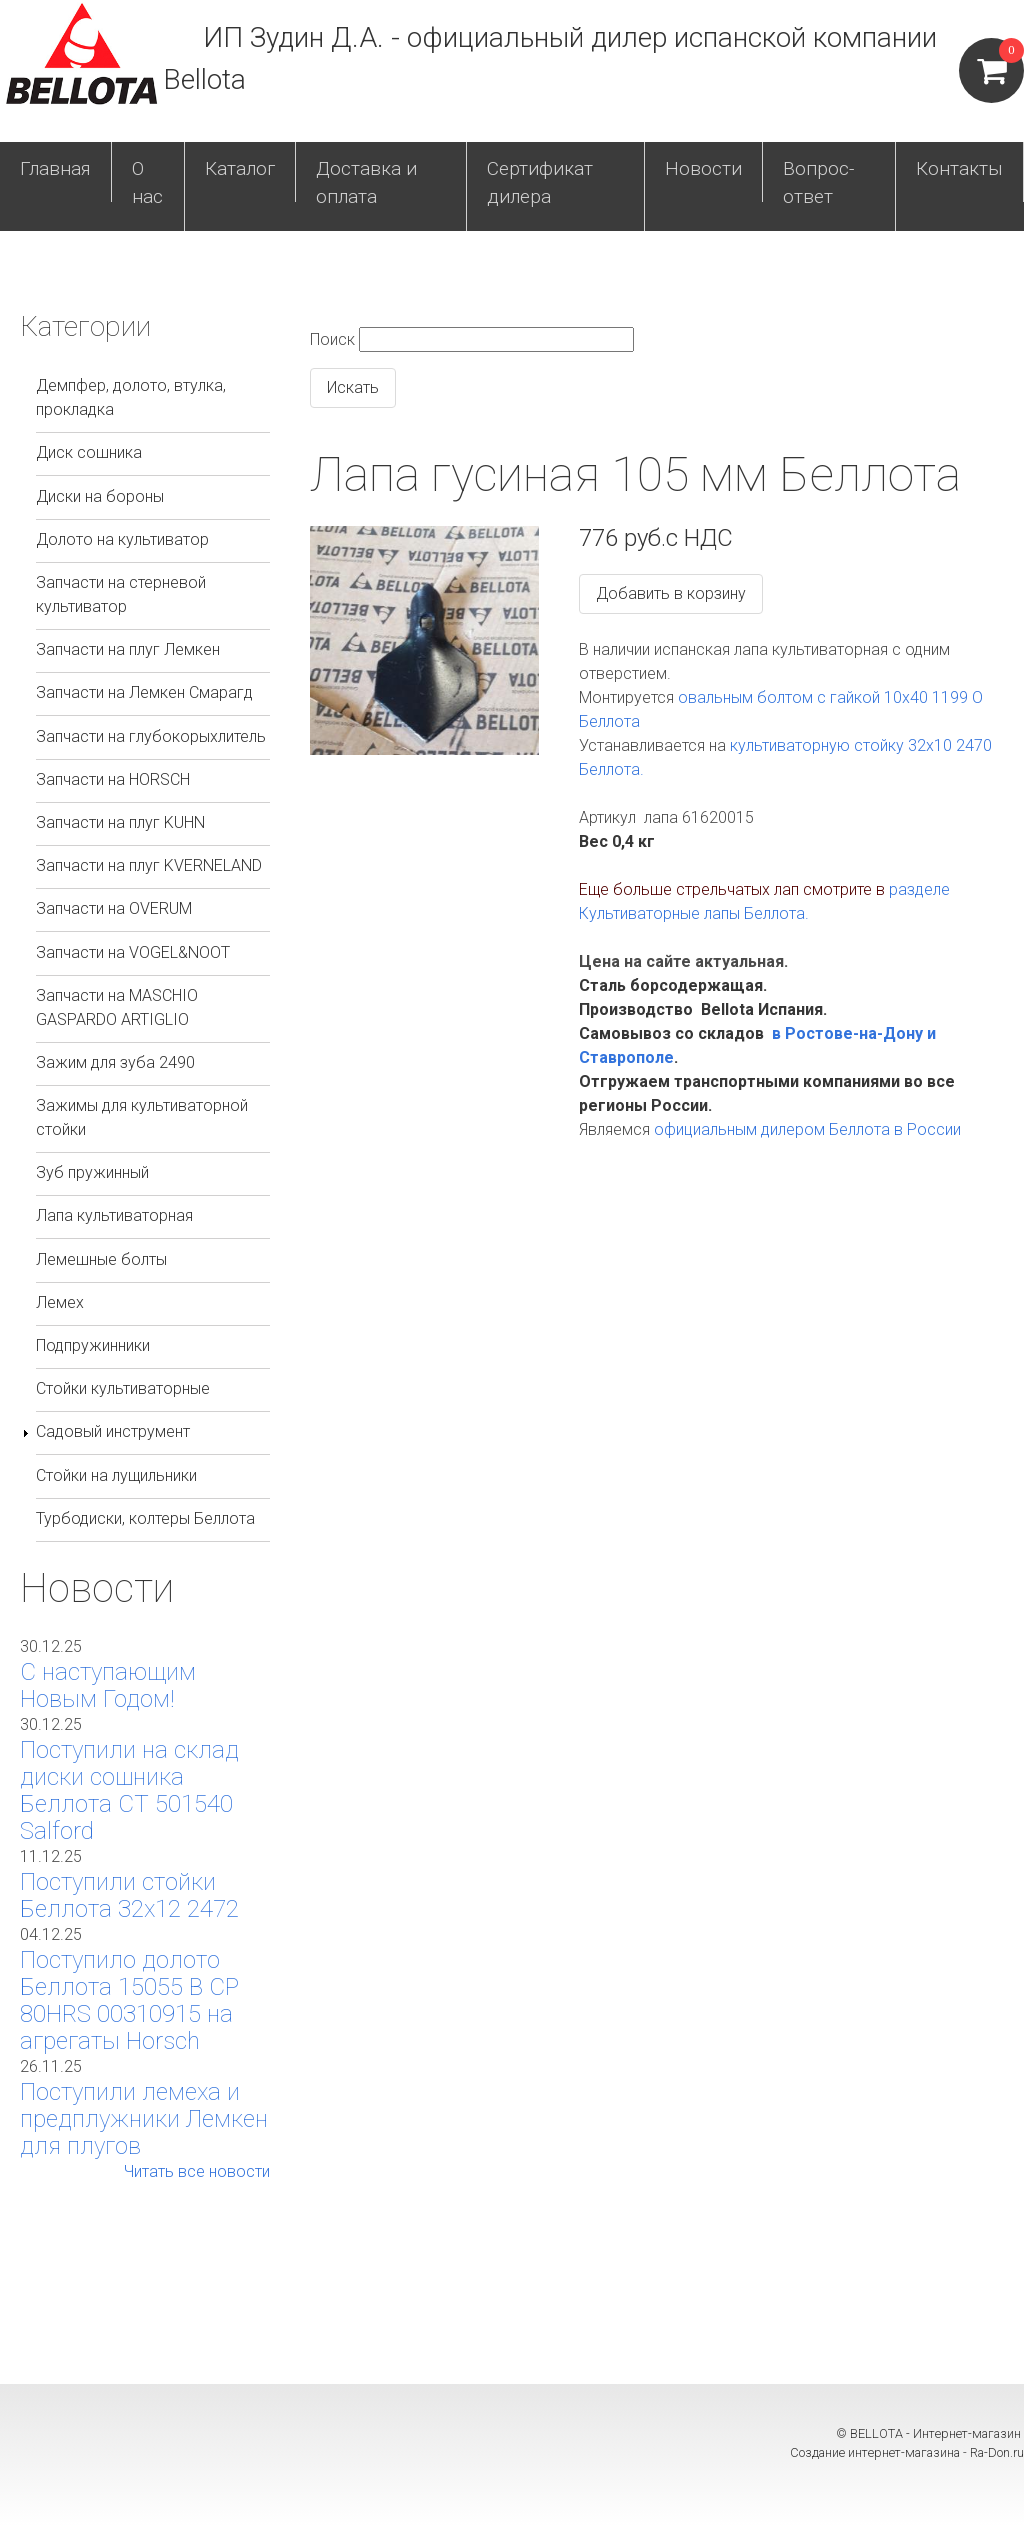 This screenshot has height=2526, width=1024. Describe the element at coordinates (55, 168) in the screenshot. I see `Главная` at that location.